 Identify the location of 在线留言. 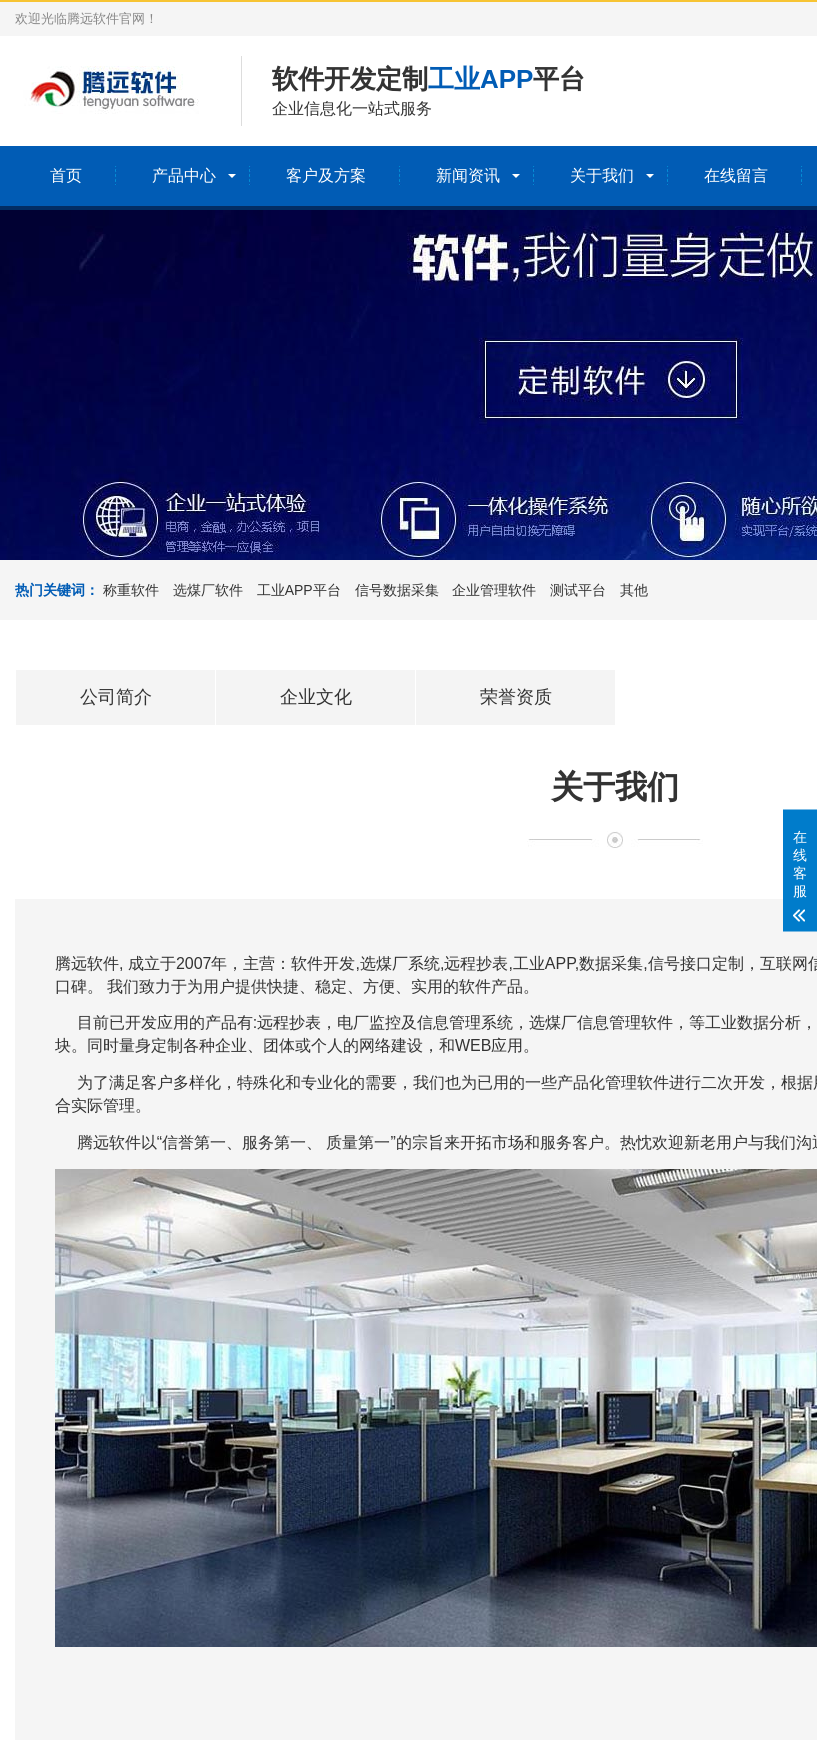
(736, 175).